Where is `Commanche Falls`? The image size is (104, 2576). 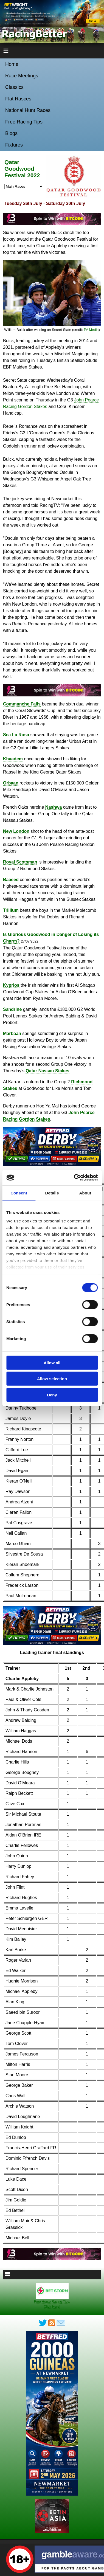 Commanche Falls is located at coordinates (22, 704).